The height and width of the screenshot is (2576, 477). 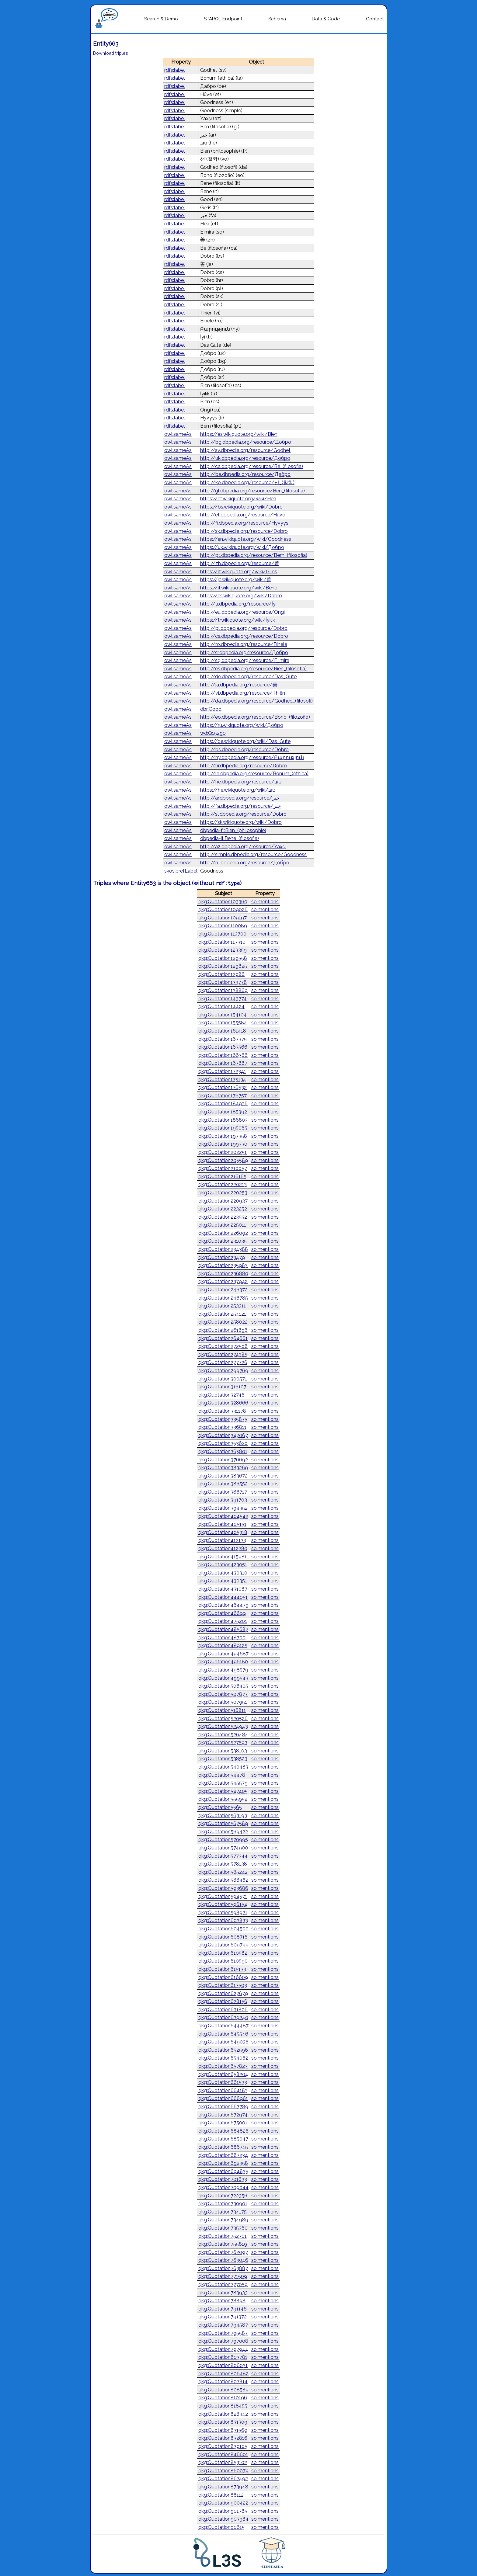 What do you see at coordinates (105, 43) in the screenshot?
I see `Entity663` at bounding box center [105, 43].